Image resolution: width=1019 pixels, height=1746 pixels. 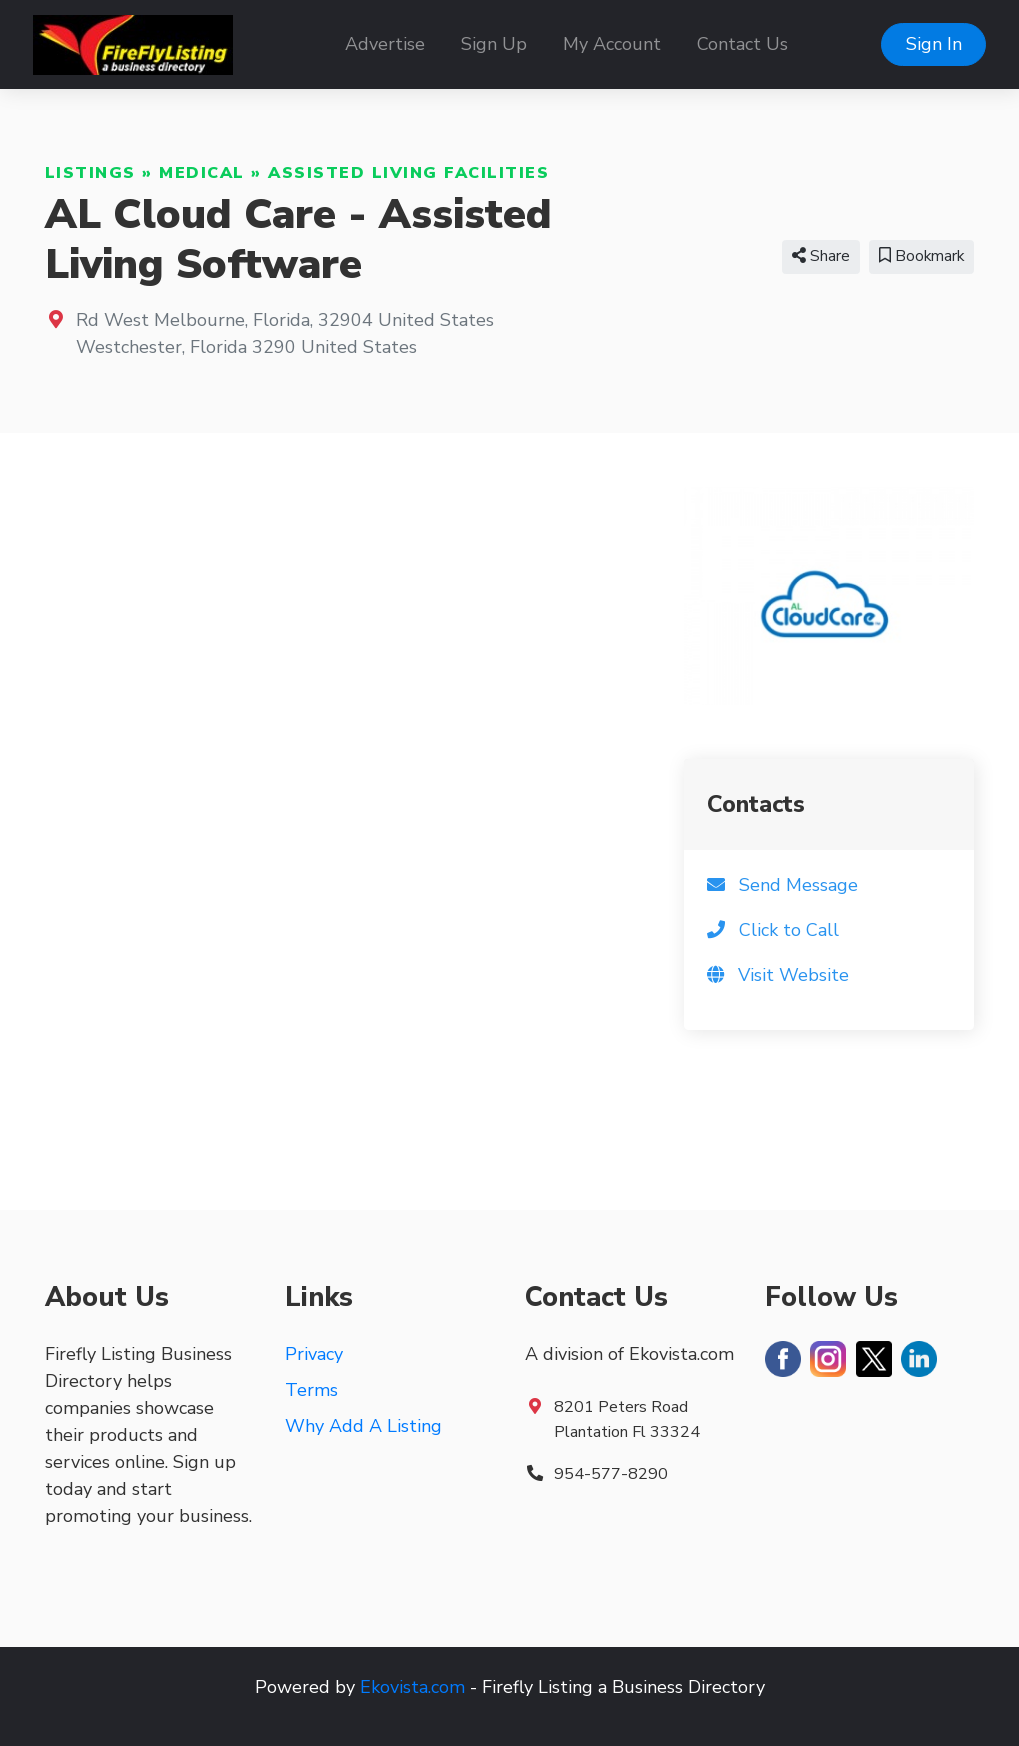 I want to click on Why Add A Listing, so click(x=363, y=1426).